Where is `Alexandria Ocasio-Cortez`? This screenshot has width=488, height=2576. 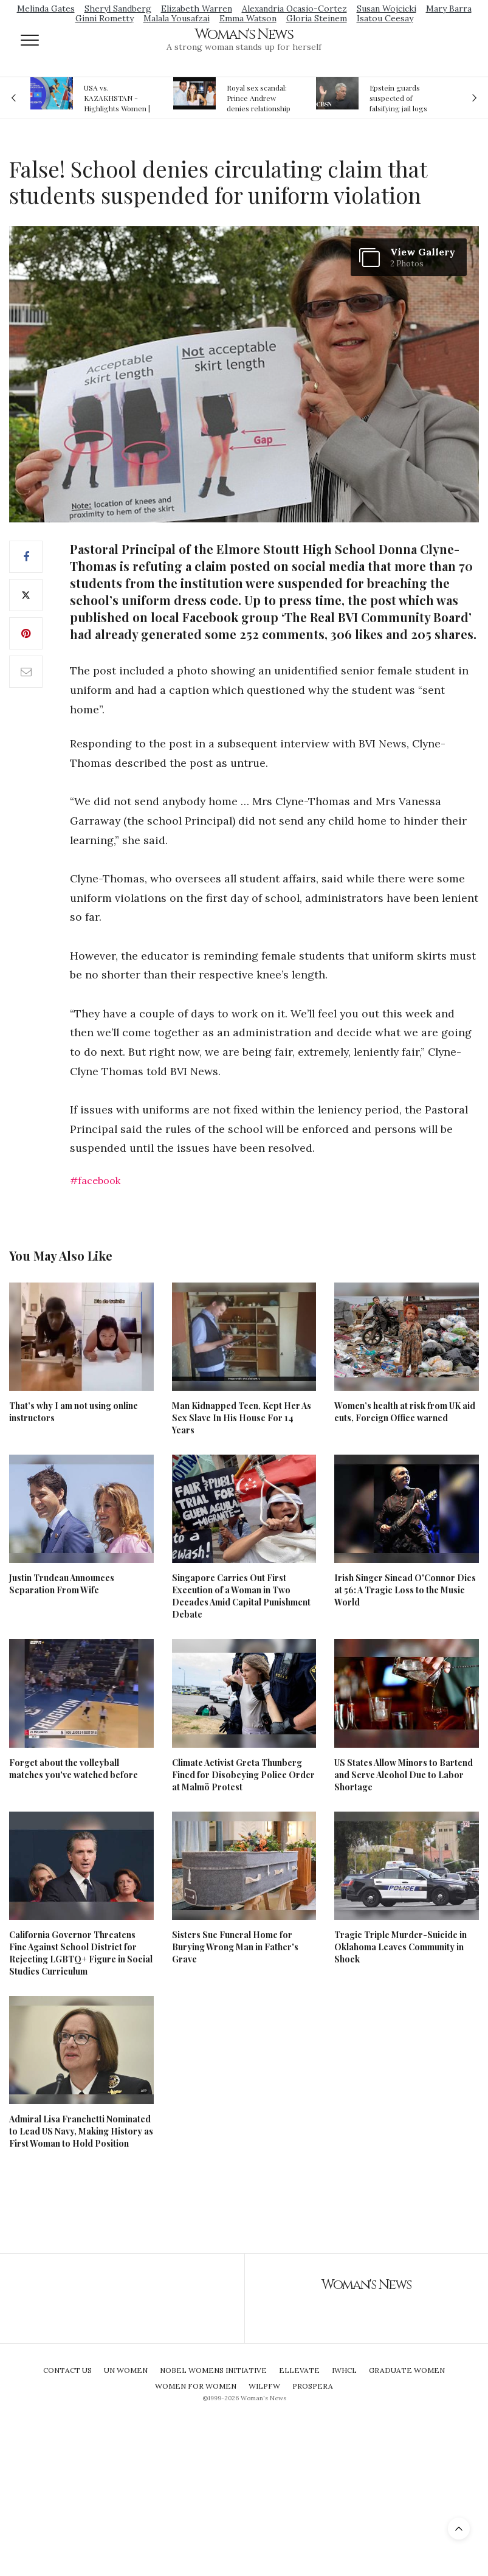 Alexandria Ocasio-Cortez is located at coordinates (294, 8).